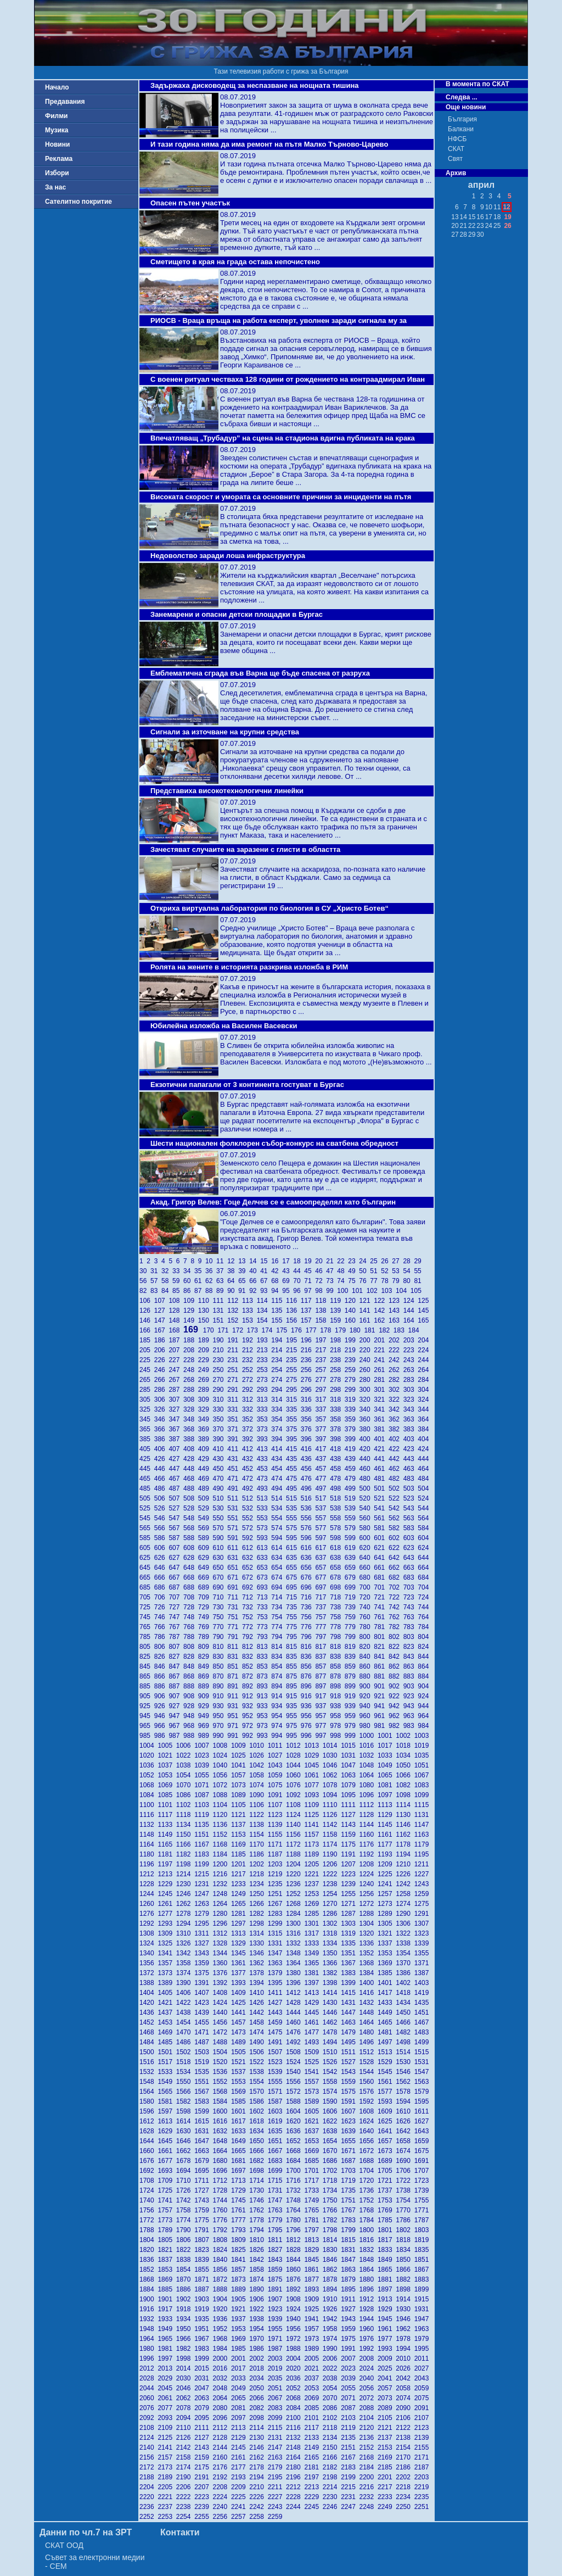 The image size is (562, 2576). What do you see at coordinates (350, 1785) in the screenshot?
I see `1079` at bounding box center [350, 1785].